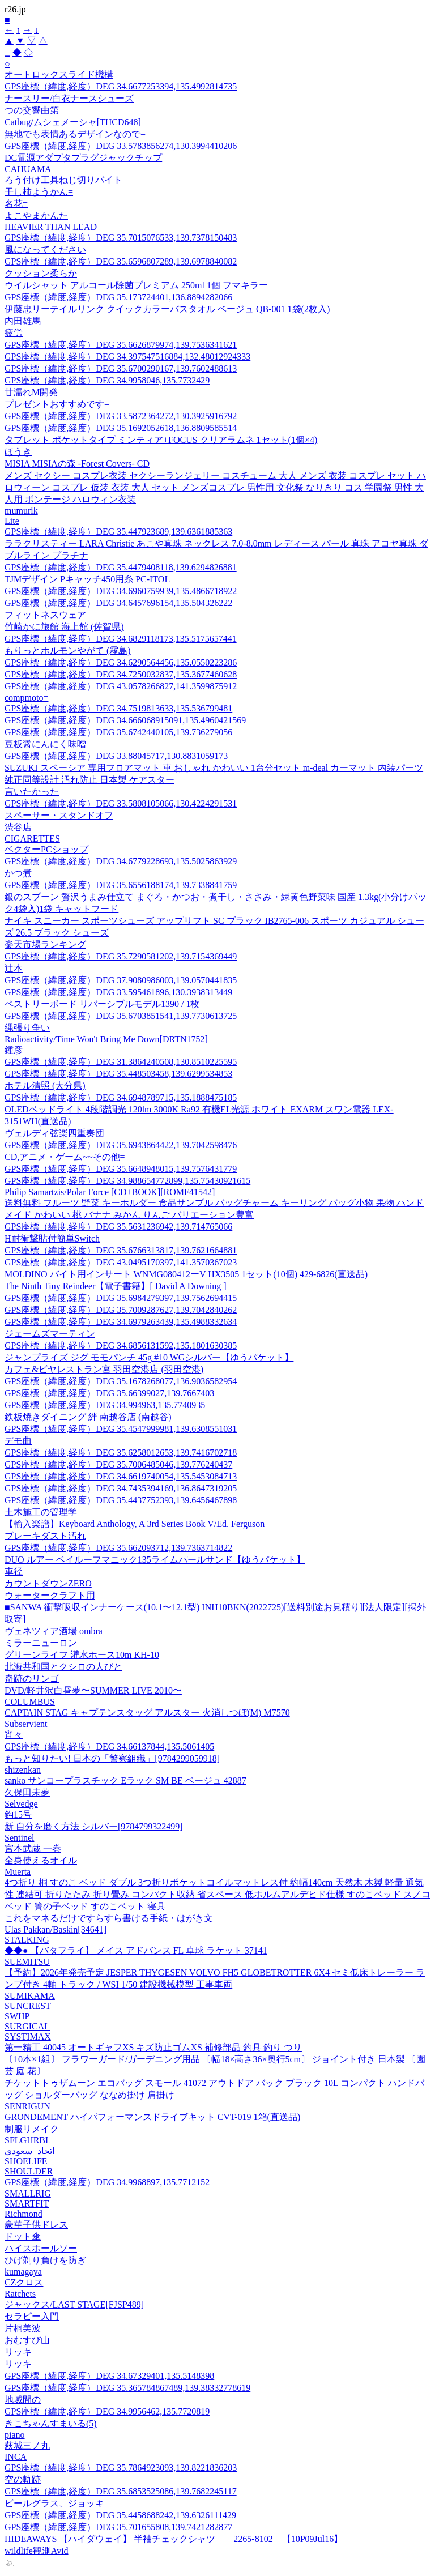 The height and width of the screenshot is (2576, 435). Describe the element at coordinates (45, 744) in the screenshot. I see `豆板醤にんにく味噌` at that location.